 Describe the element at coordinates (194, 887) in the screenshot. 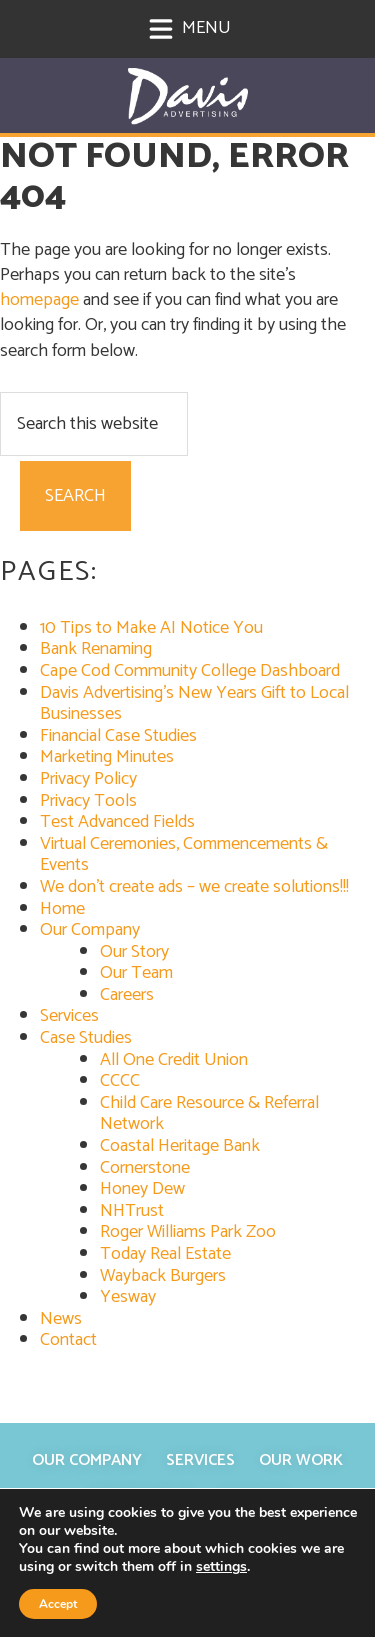

I see `We don’t create ads – we create solutions!!!` at that location.